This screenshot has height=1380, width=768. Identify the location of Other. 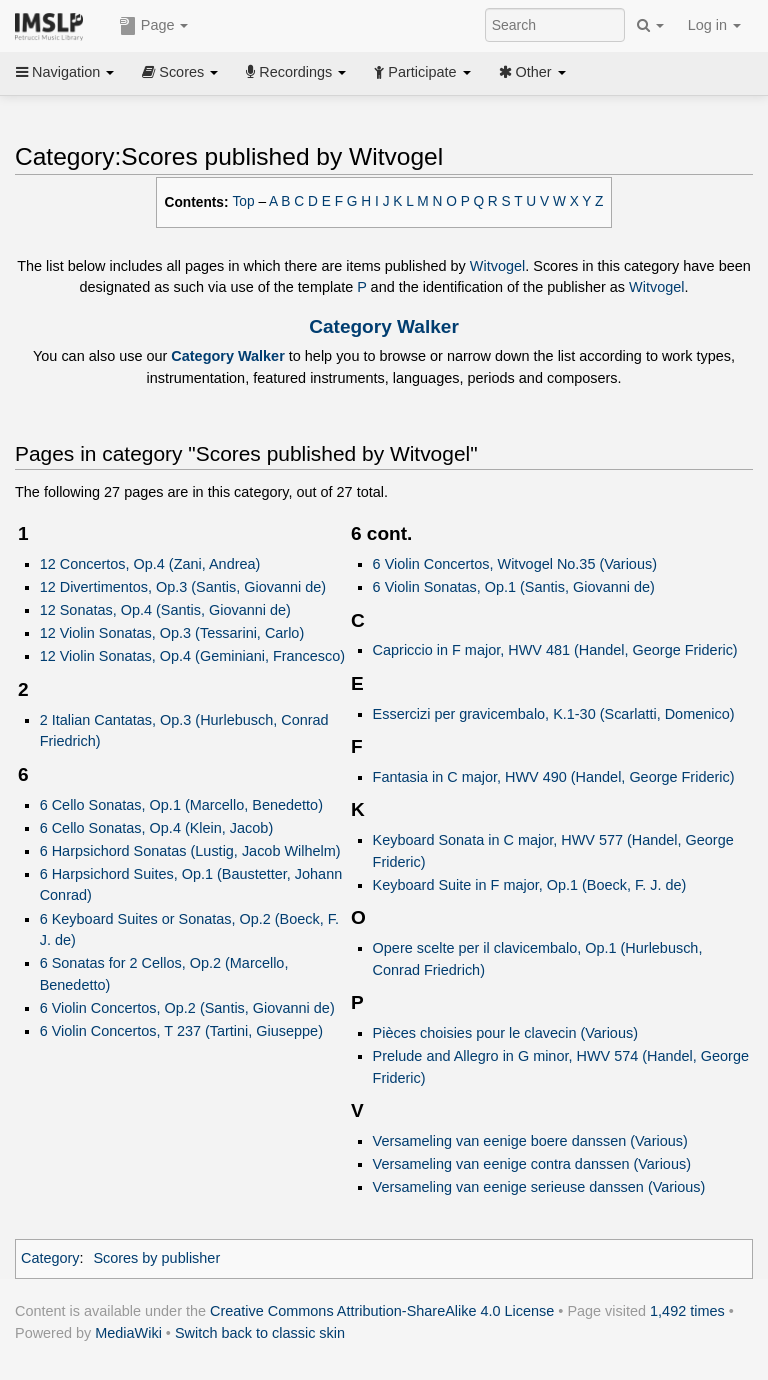
(532, 72).